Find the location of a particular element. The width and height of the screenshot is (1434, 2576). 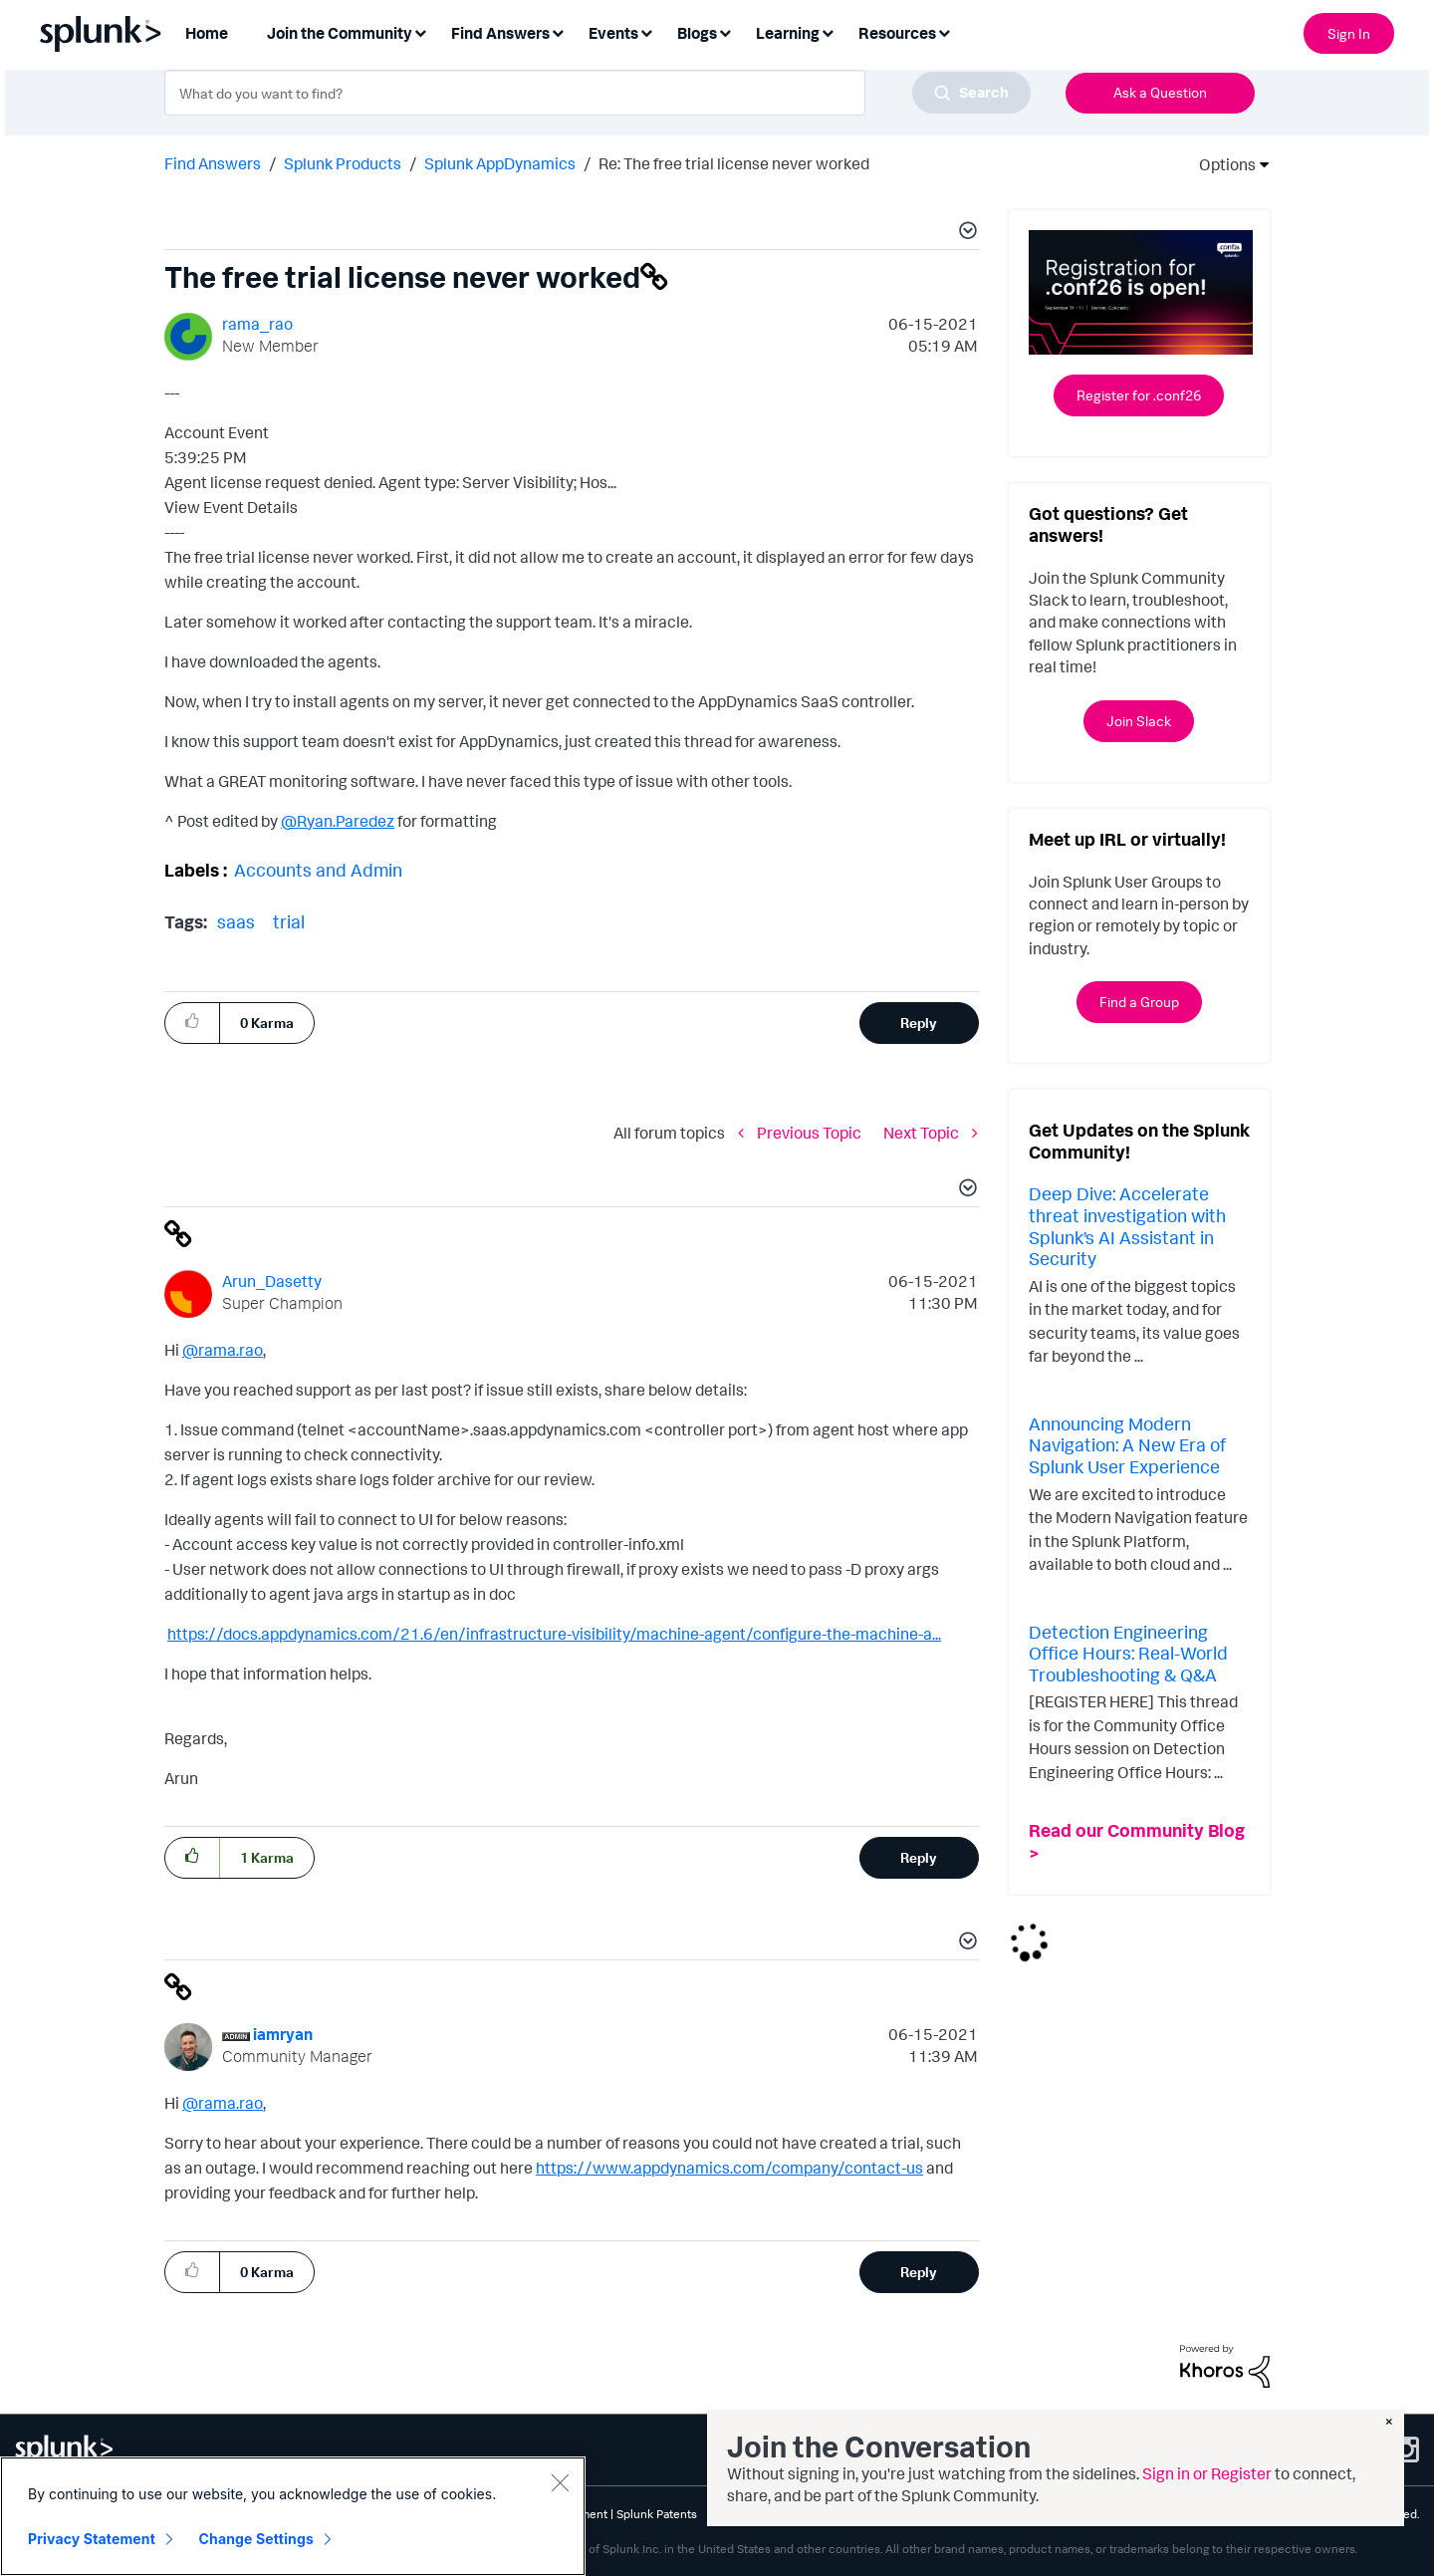

[Expand View: Learning] is located at coordinates (827, 31).